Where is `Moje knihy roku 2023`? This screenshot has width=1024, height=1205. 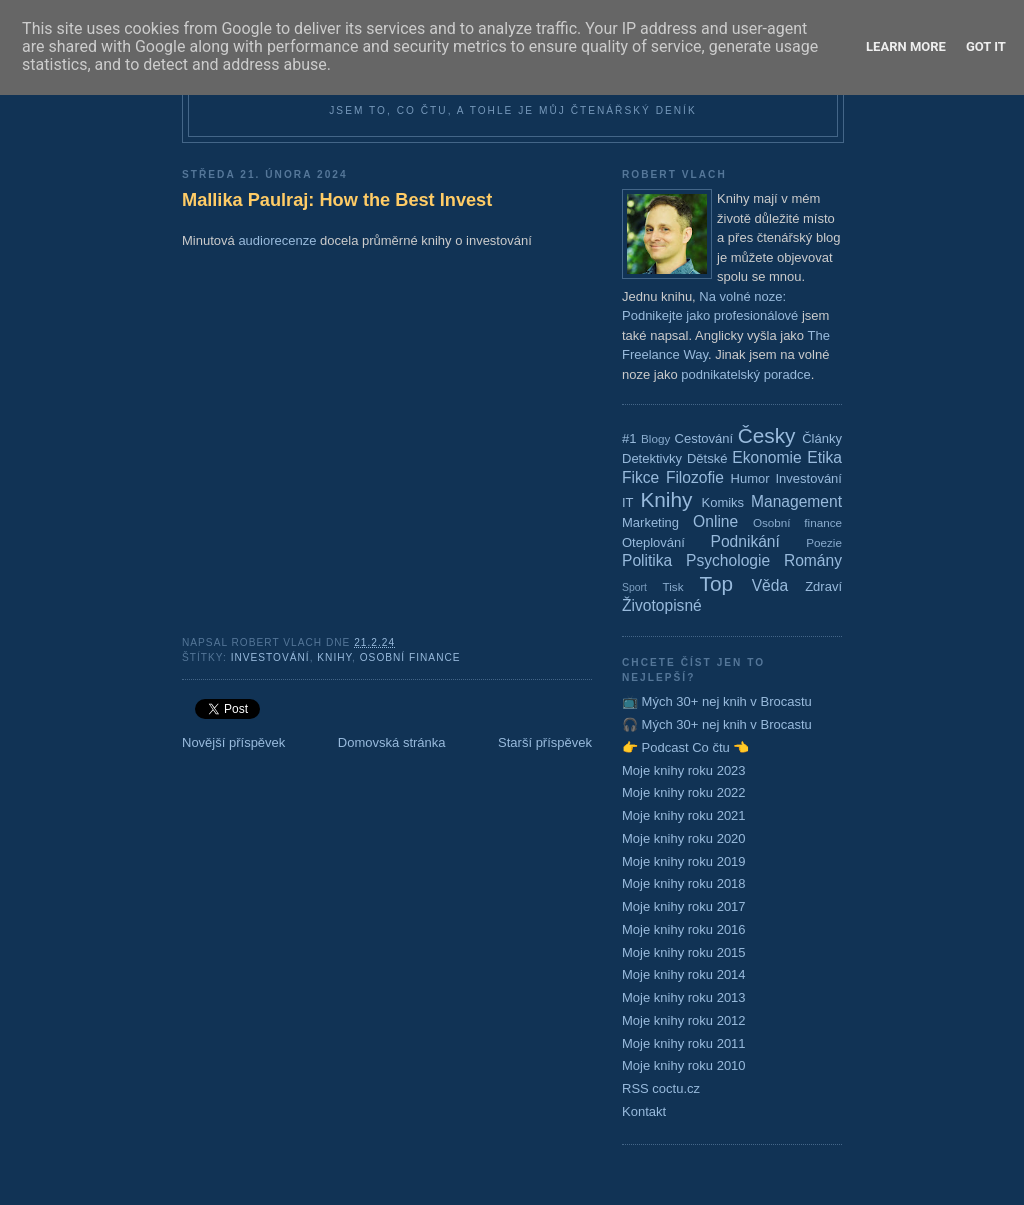 Moje knihy roku 2023 is located at coordinates (684, 770).